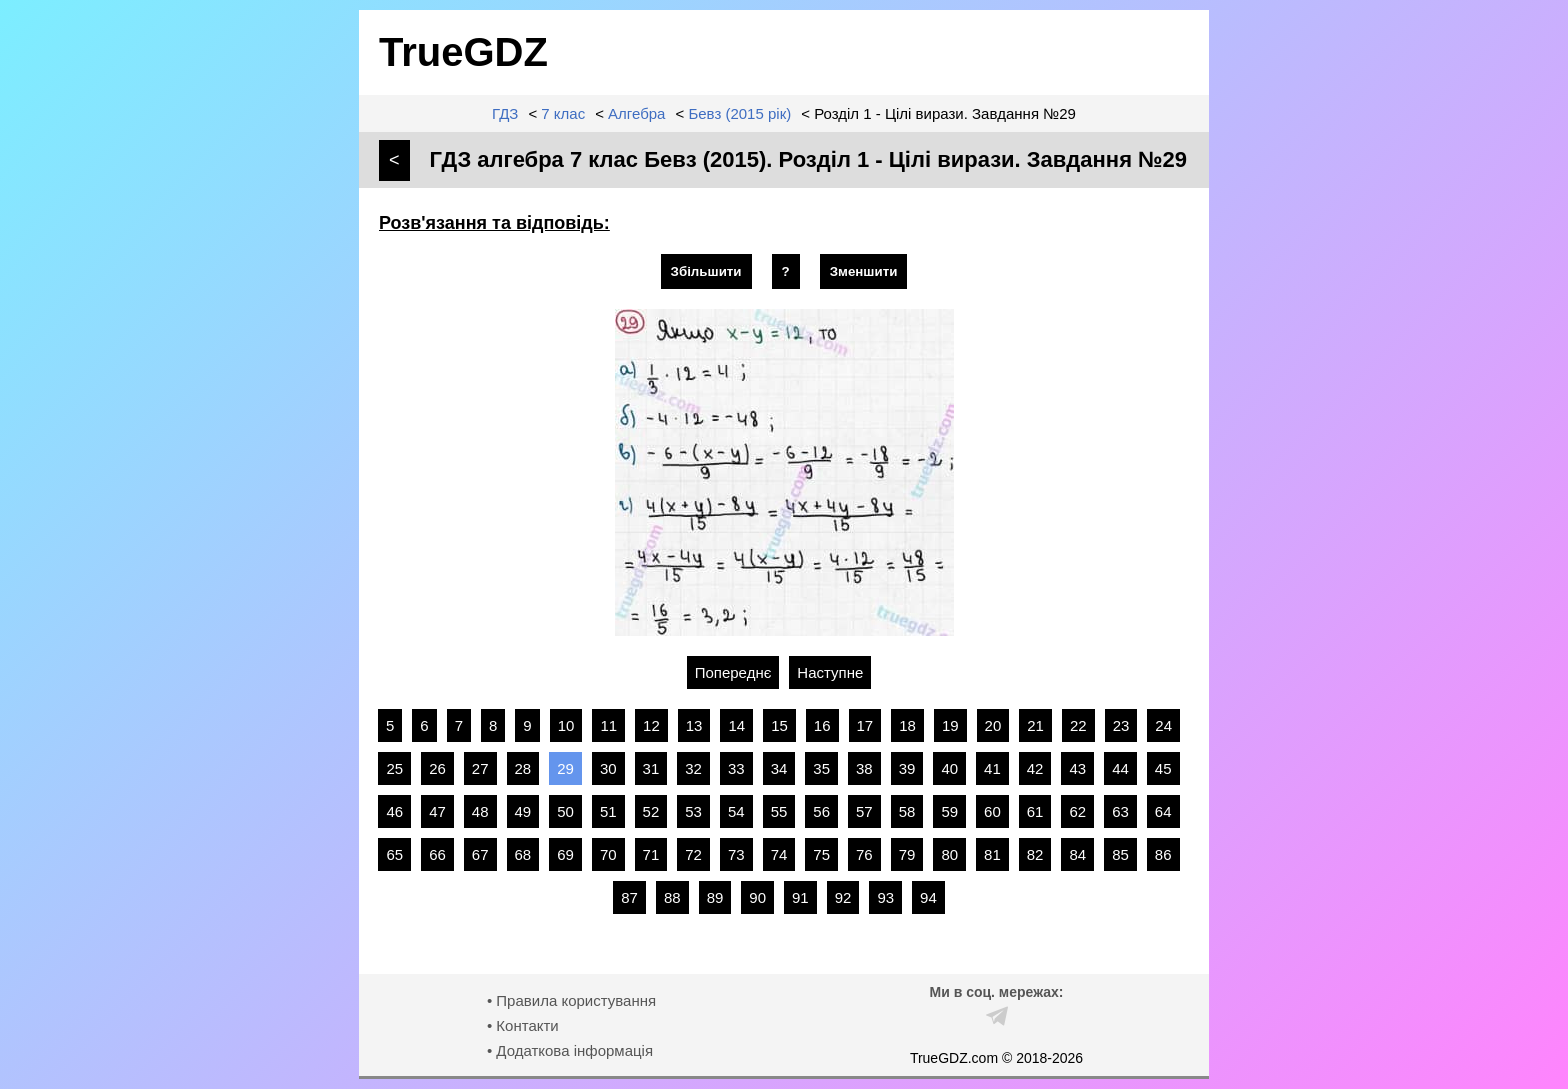 The height and width of the screenshot is (1089, 1568). I want to click on 13, so click(694, 725).